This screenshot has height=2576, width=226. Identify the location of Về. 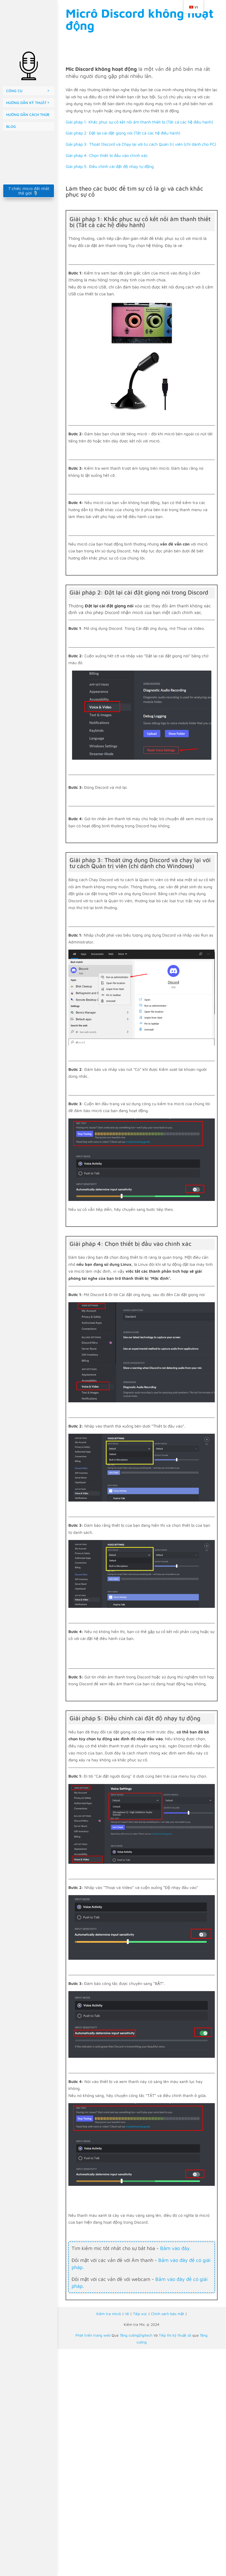
(127, 2314).